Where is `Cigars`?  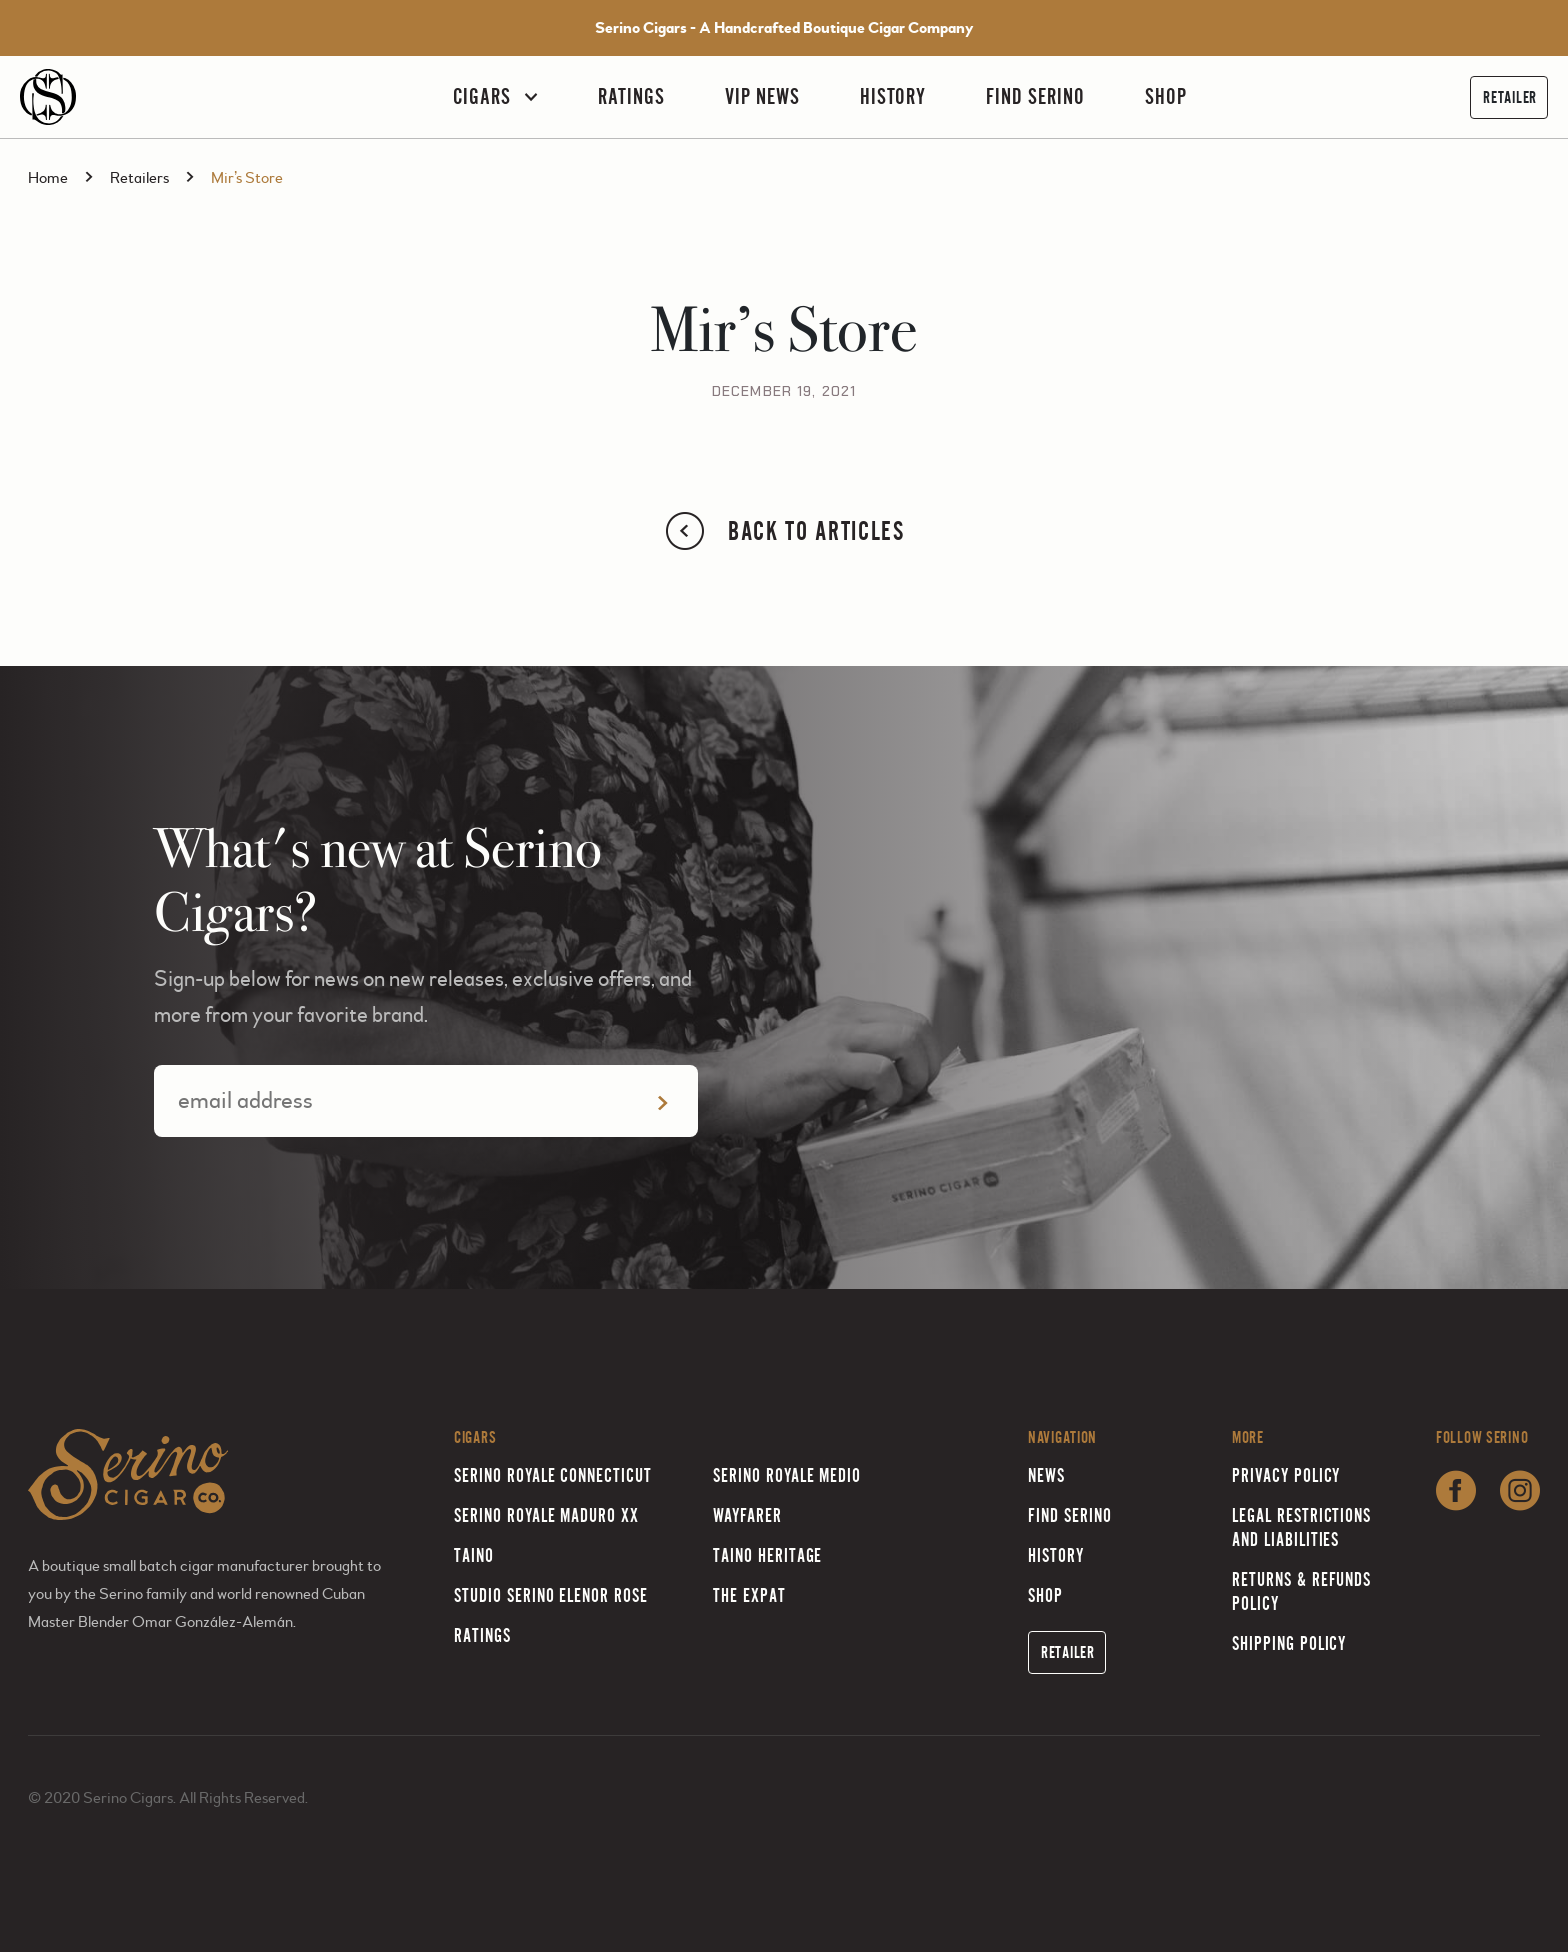 Cigars is located at coordinates (482, 96).